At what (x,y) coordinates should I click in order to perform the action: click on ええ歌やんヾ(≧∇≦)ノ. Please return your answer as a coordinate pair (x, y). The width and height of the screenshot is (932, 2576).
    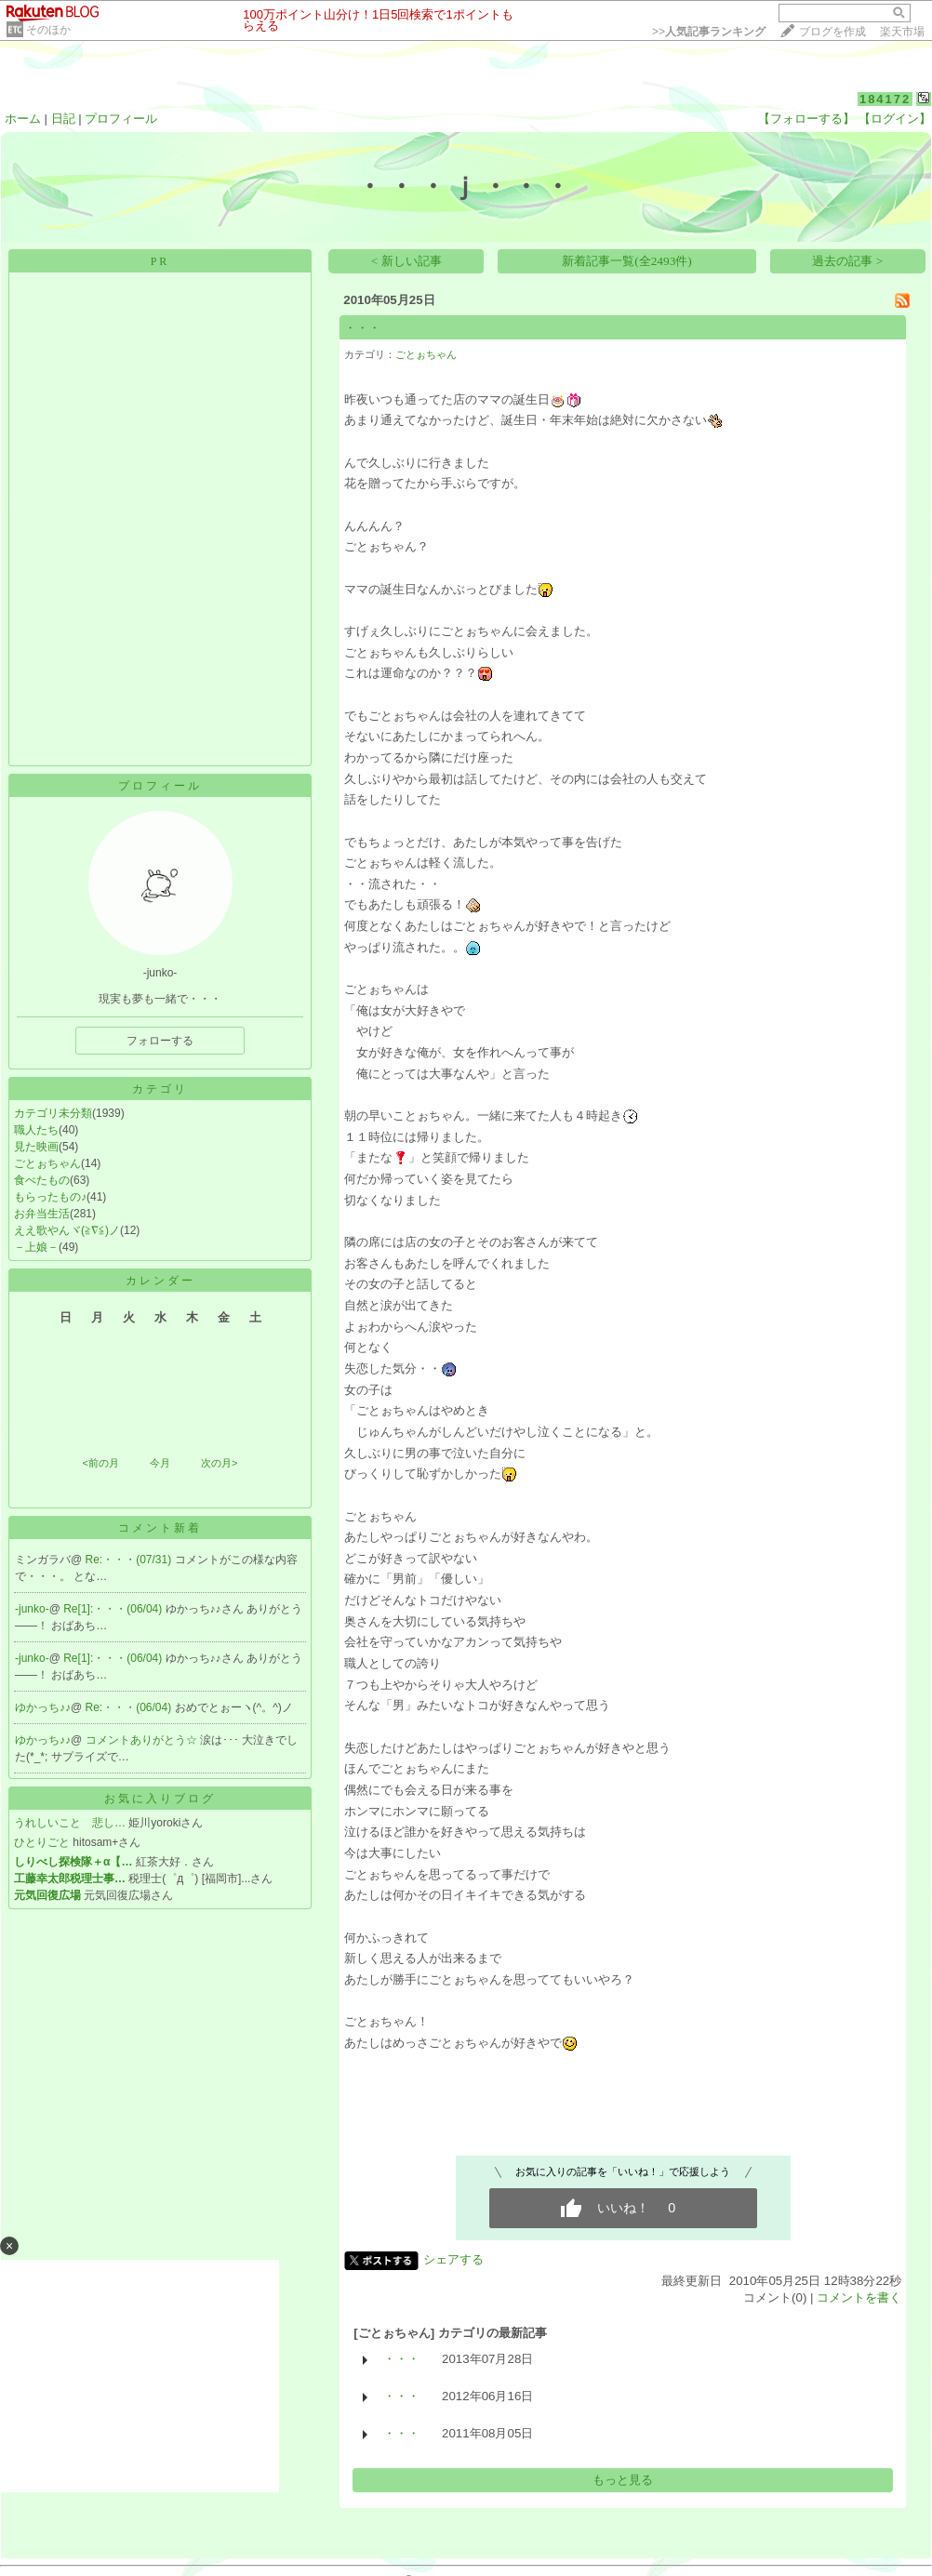
    Looking at the image, I should click on (67, 1230).